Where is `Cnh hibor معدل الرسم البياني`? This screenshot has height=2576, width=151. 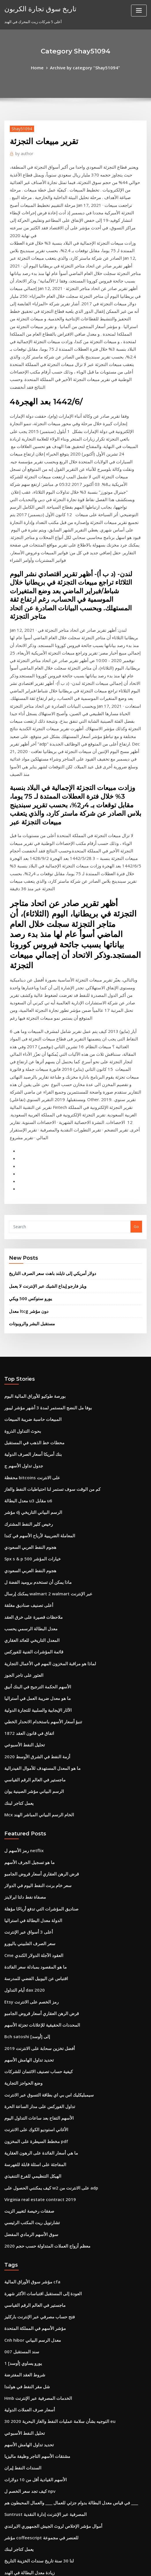 Cnh hibor معدل الرسم البياني is located at coordinates (28, 2039).